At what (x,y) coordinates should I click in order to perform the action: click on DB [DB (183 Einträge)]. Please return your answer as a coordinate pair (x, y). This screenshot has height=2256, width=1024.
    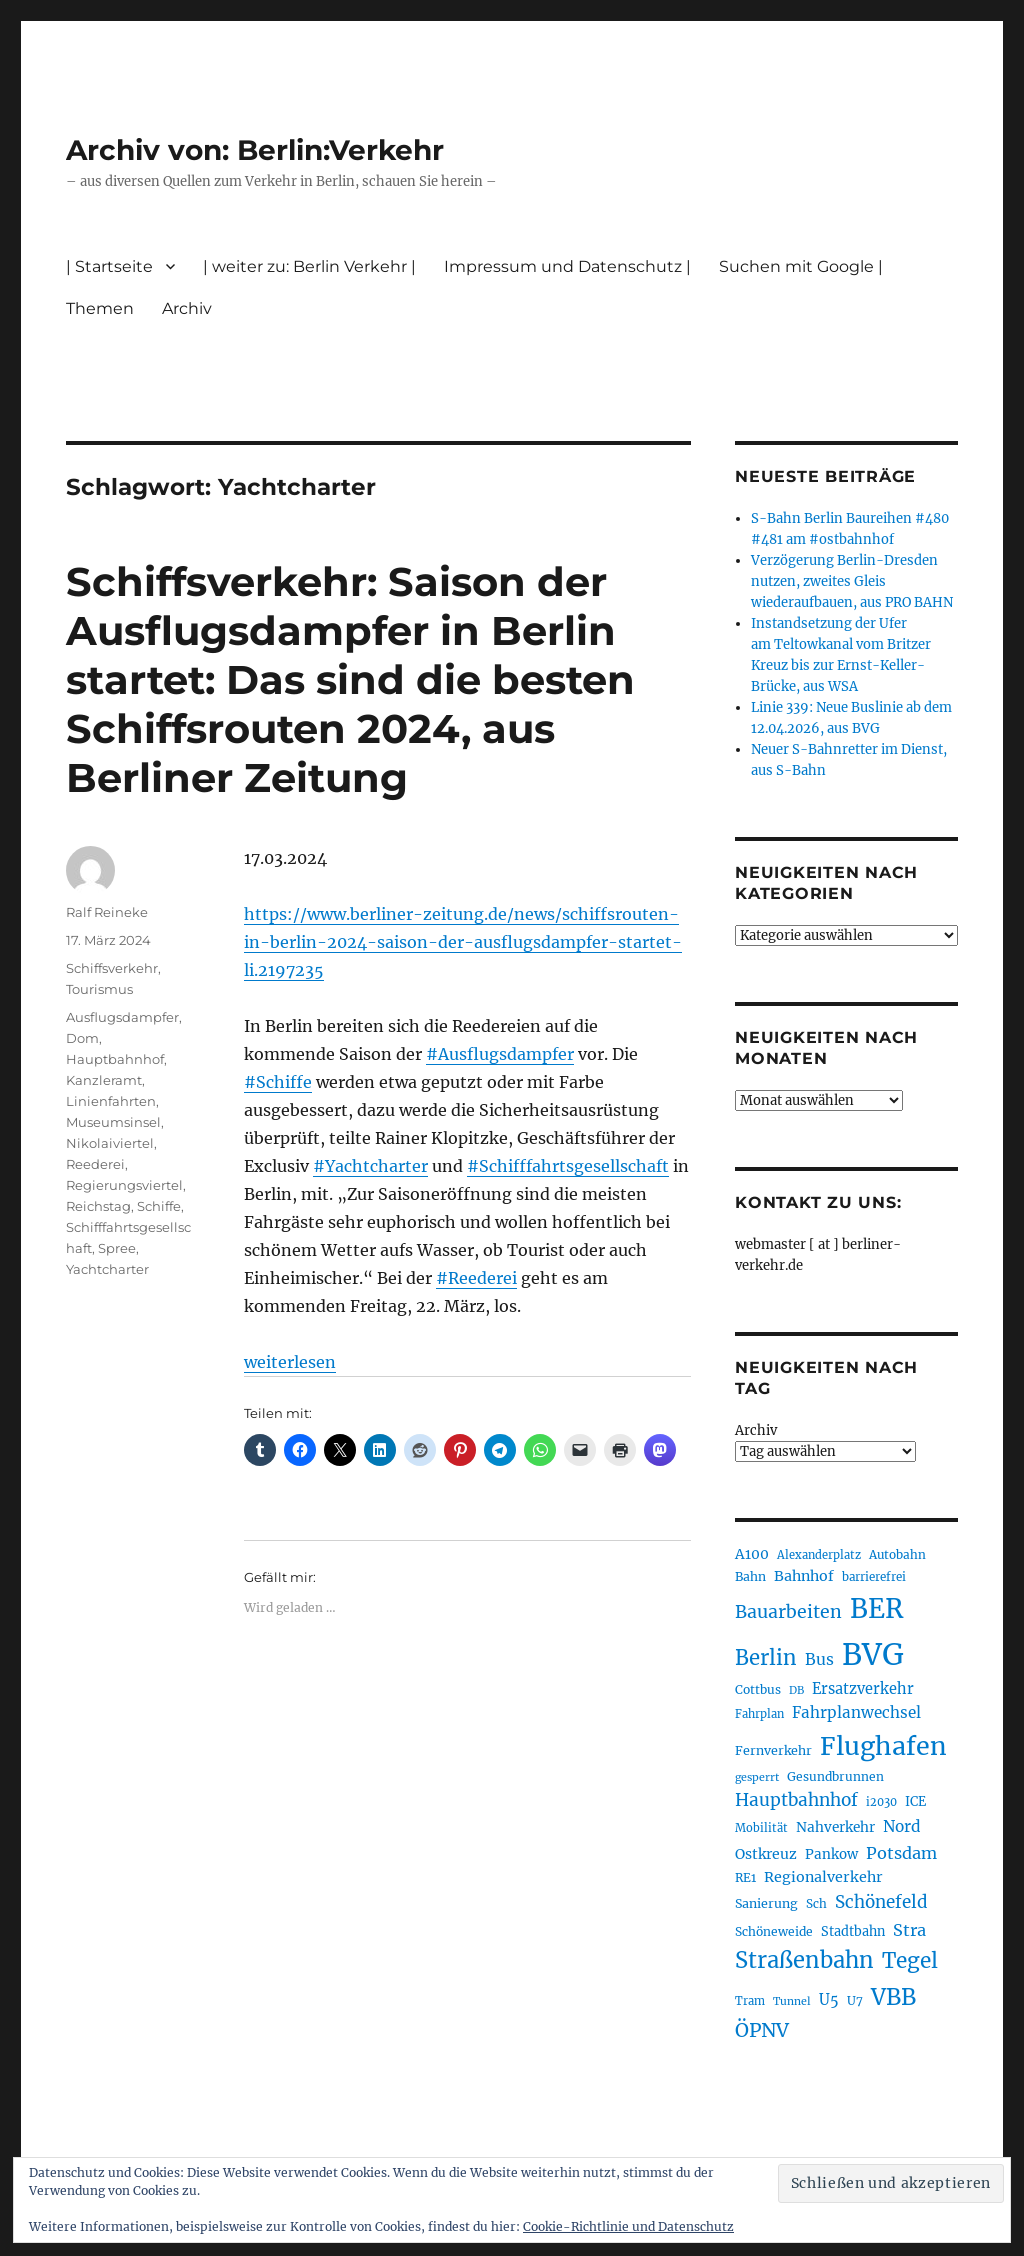
    Looking at the image, I should click on (796, 1690).